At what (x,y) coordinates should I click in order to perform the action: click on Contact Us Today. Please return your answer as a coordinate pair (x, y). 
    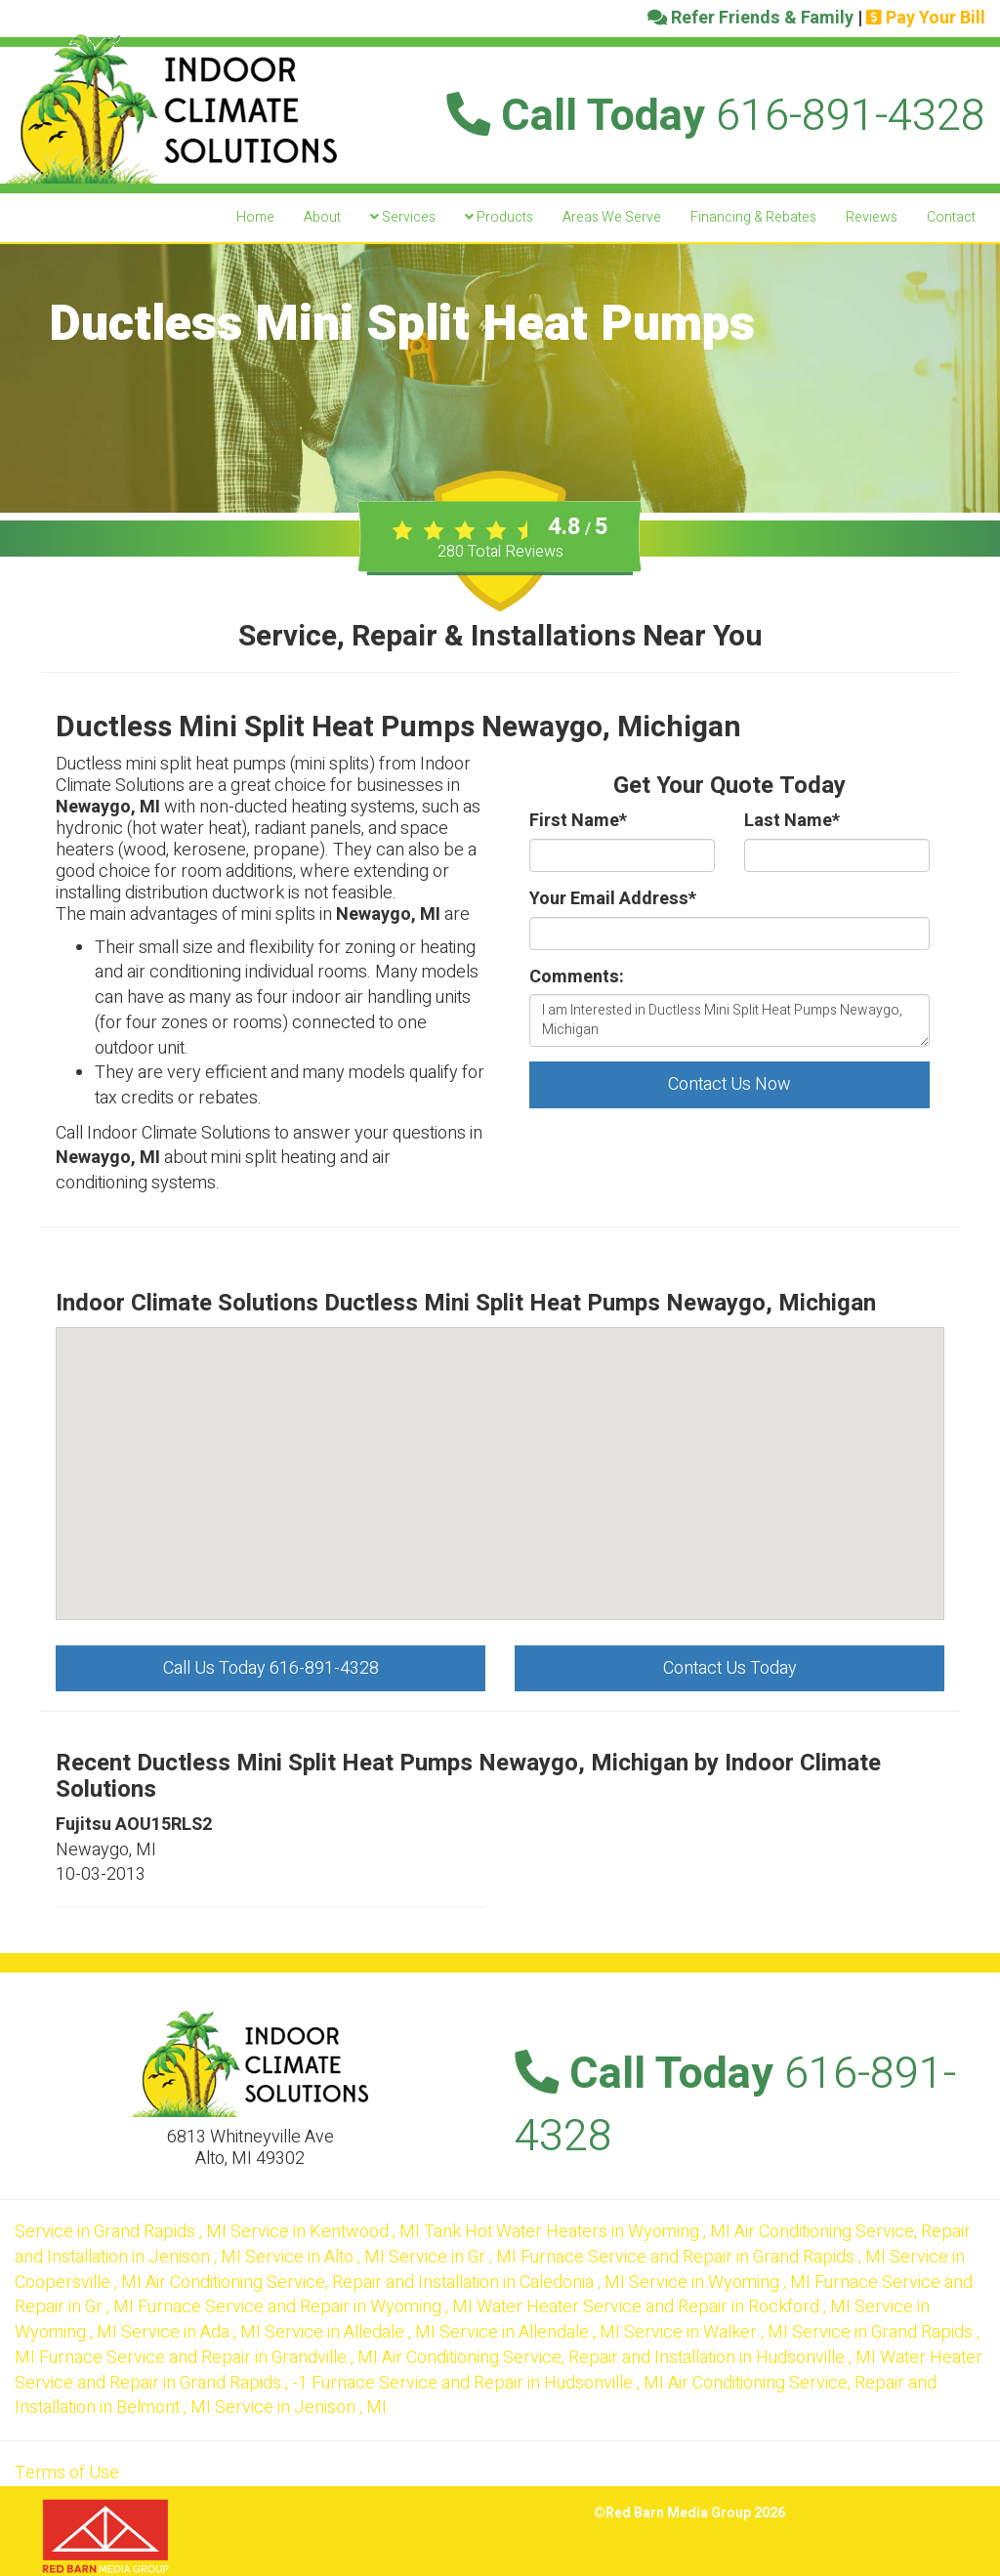
    Looking at the image, I should click on (730, 1668).